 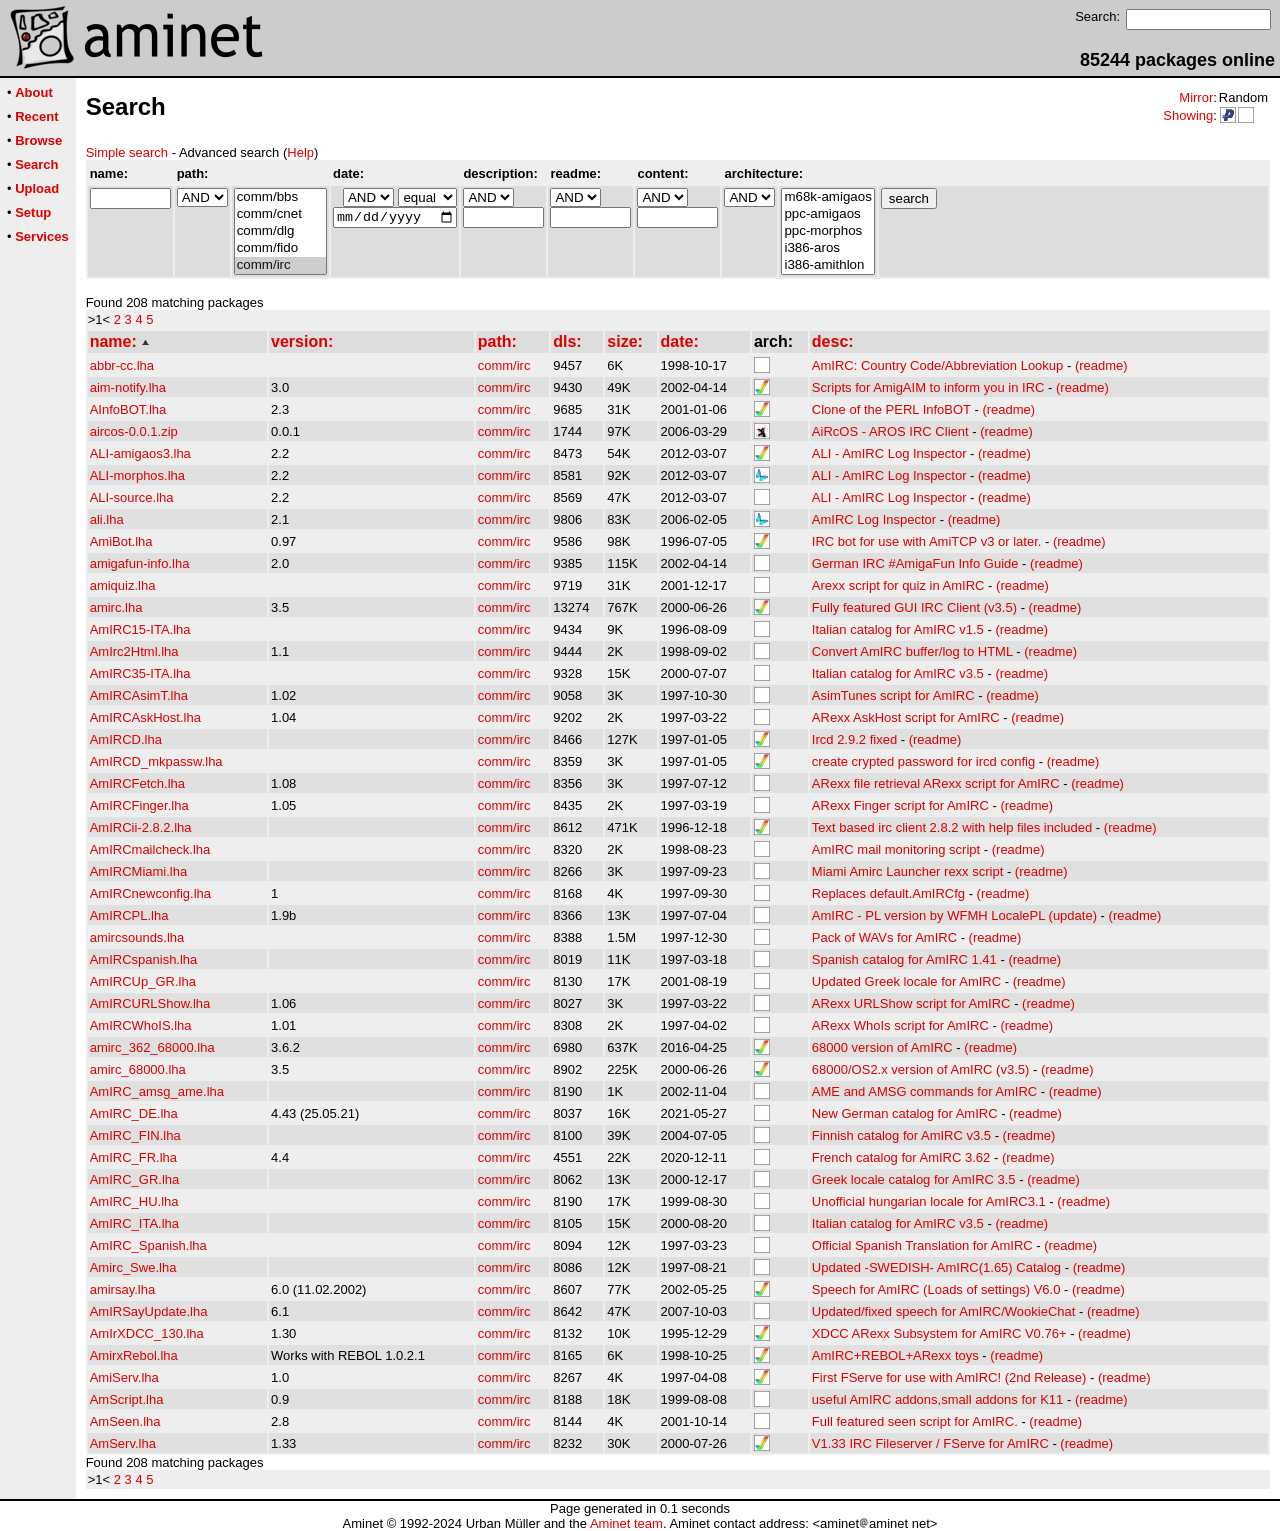 What do you see at coordinates (895, 1355) in the screenshot?
I see `AmIRC+REBOL+ARexx toys` at bounding box center [895, 1355].